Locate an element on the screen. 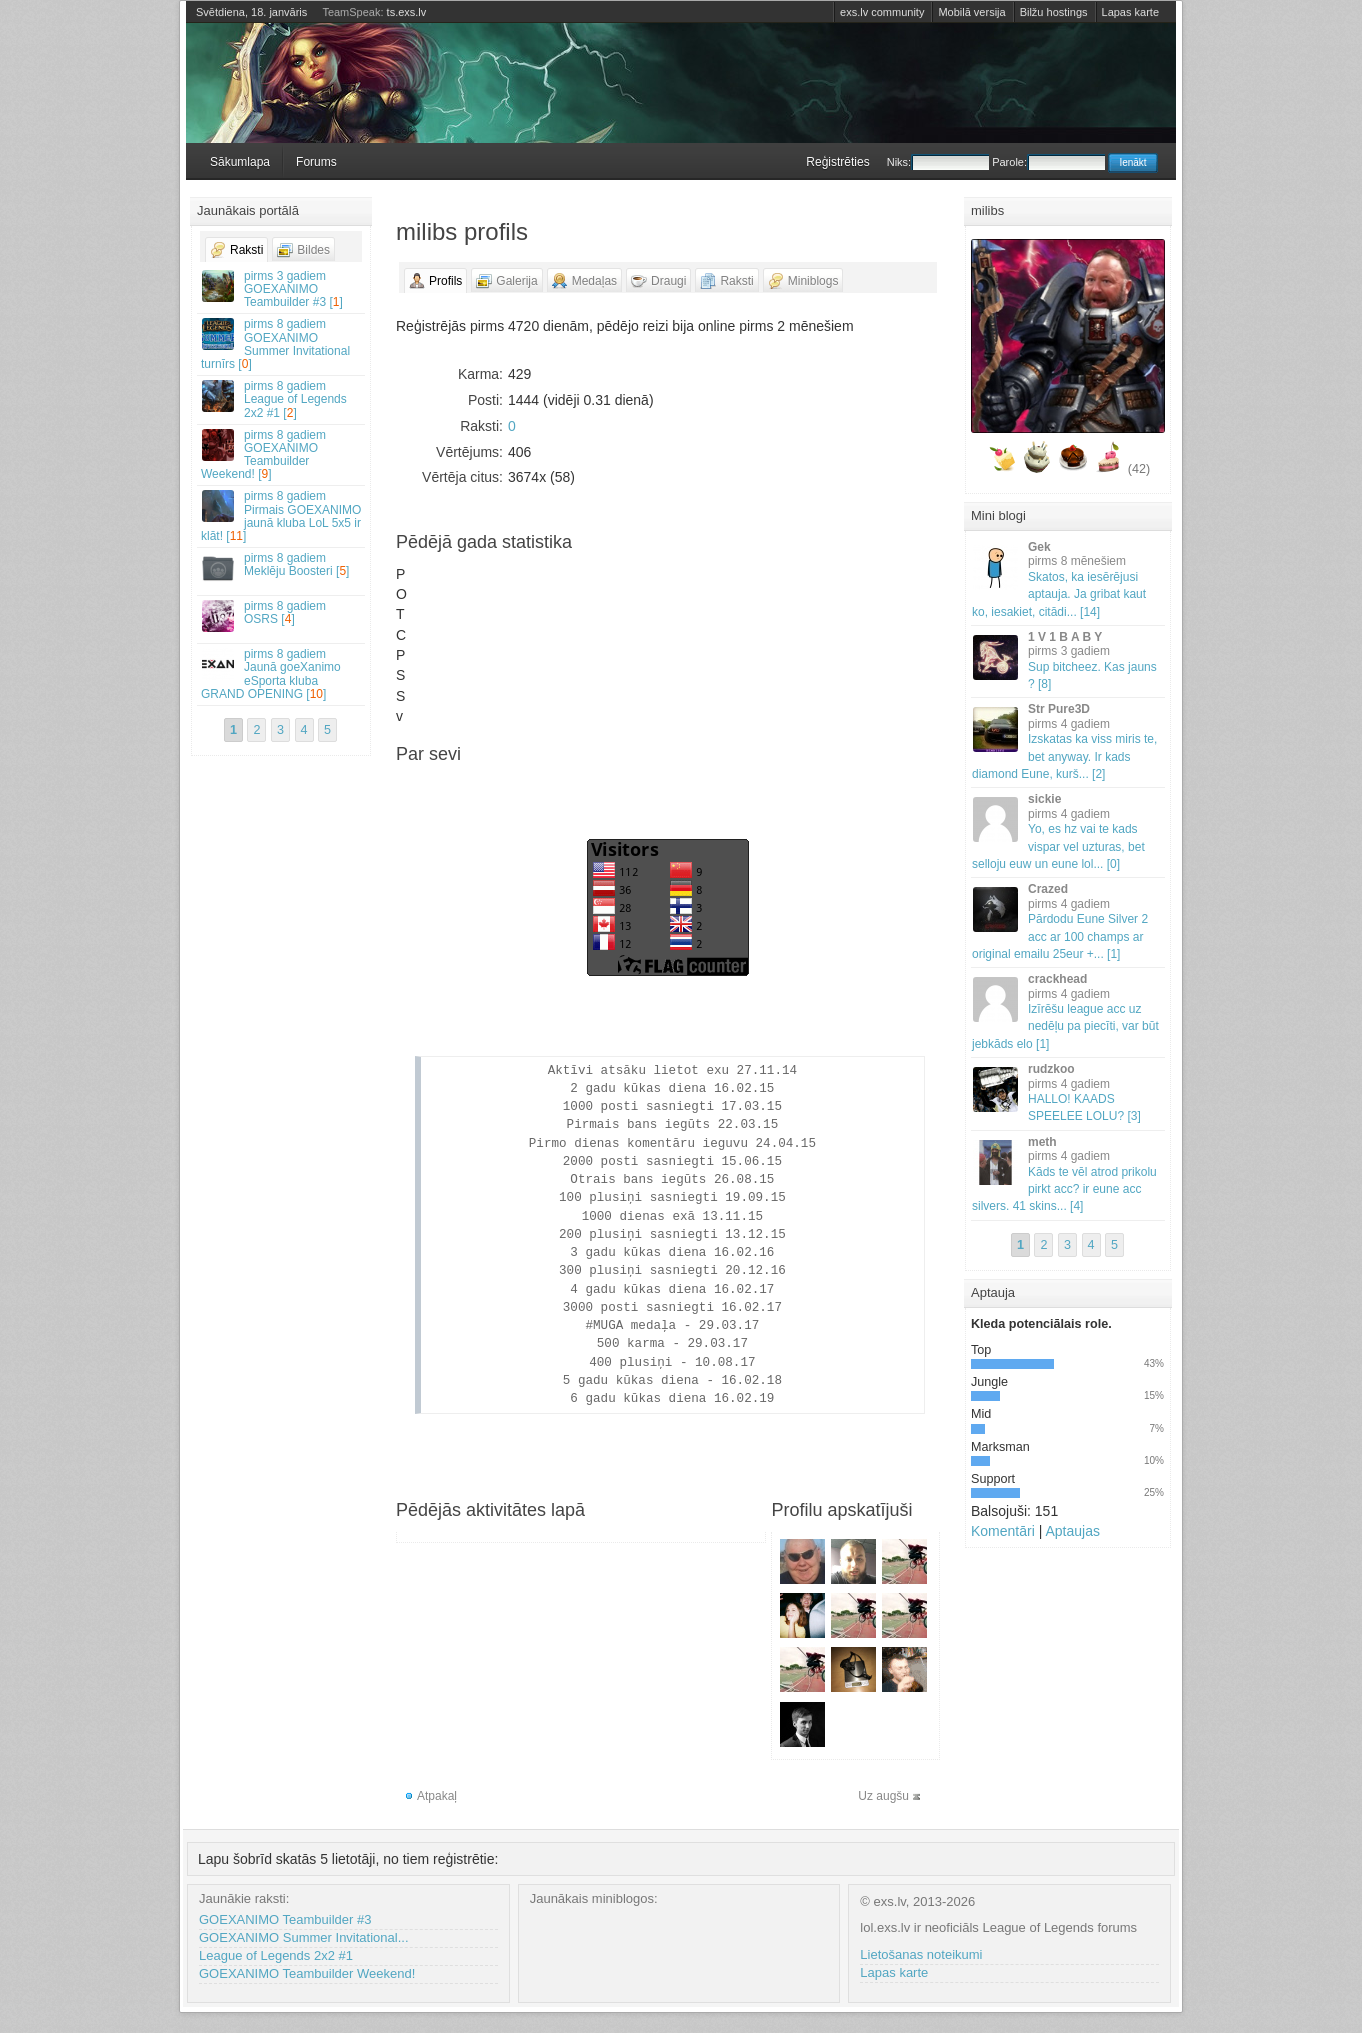 The image size is (1362, 2033). Niks: is located at coordinates (938, 162).